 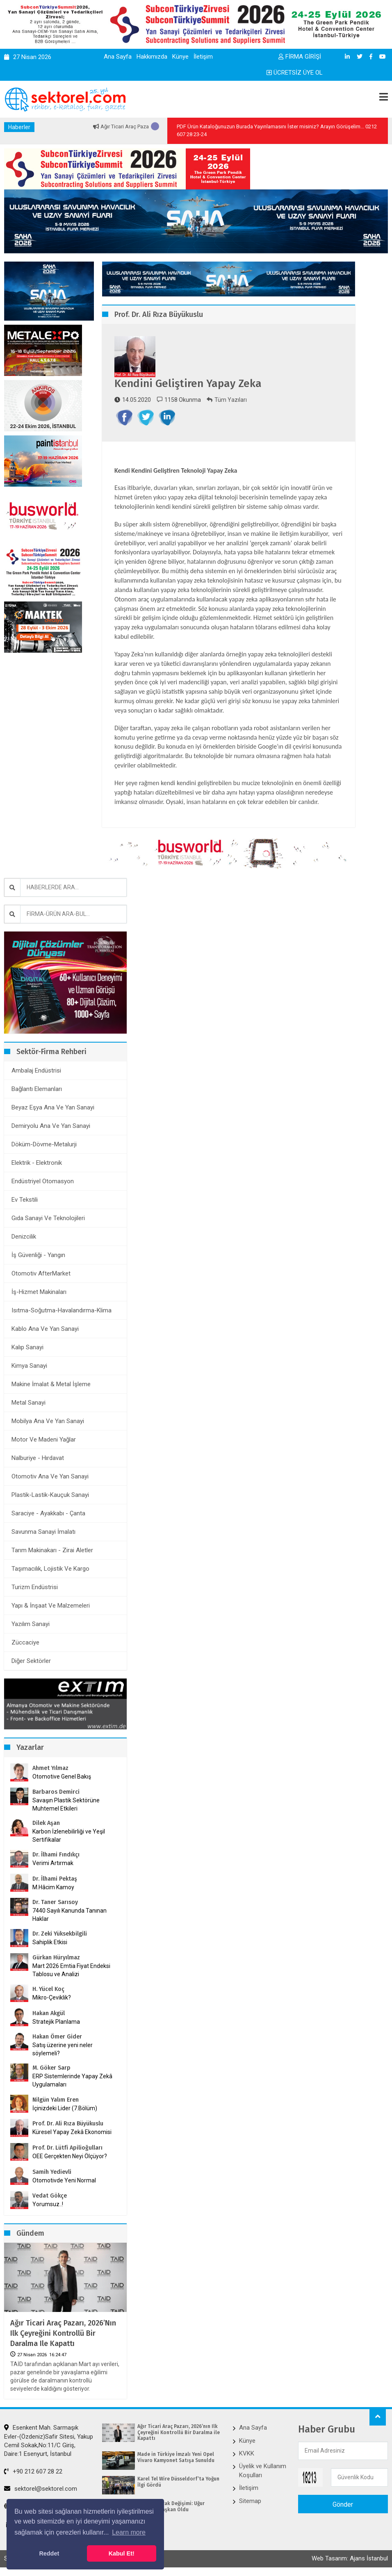 I want to click on Künye, so click(x=180, y=56).